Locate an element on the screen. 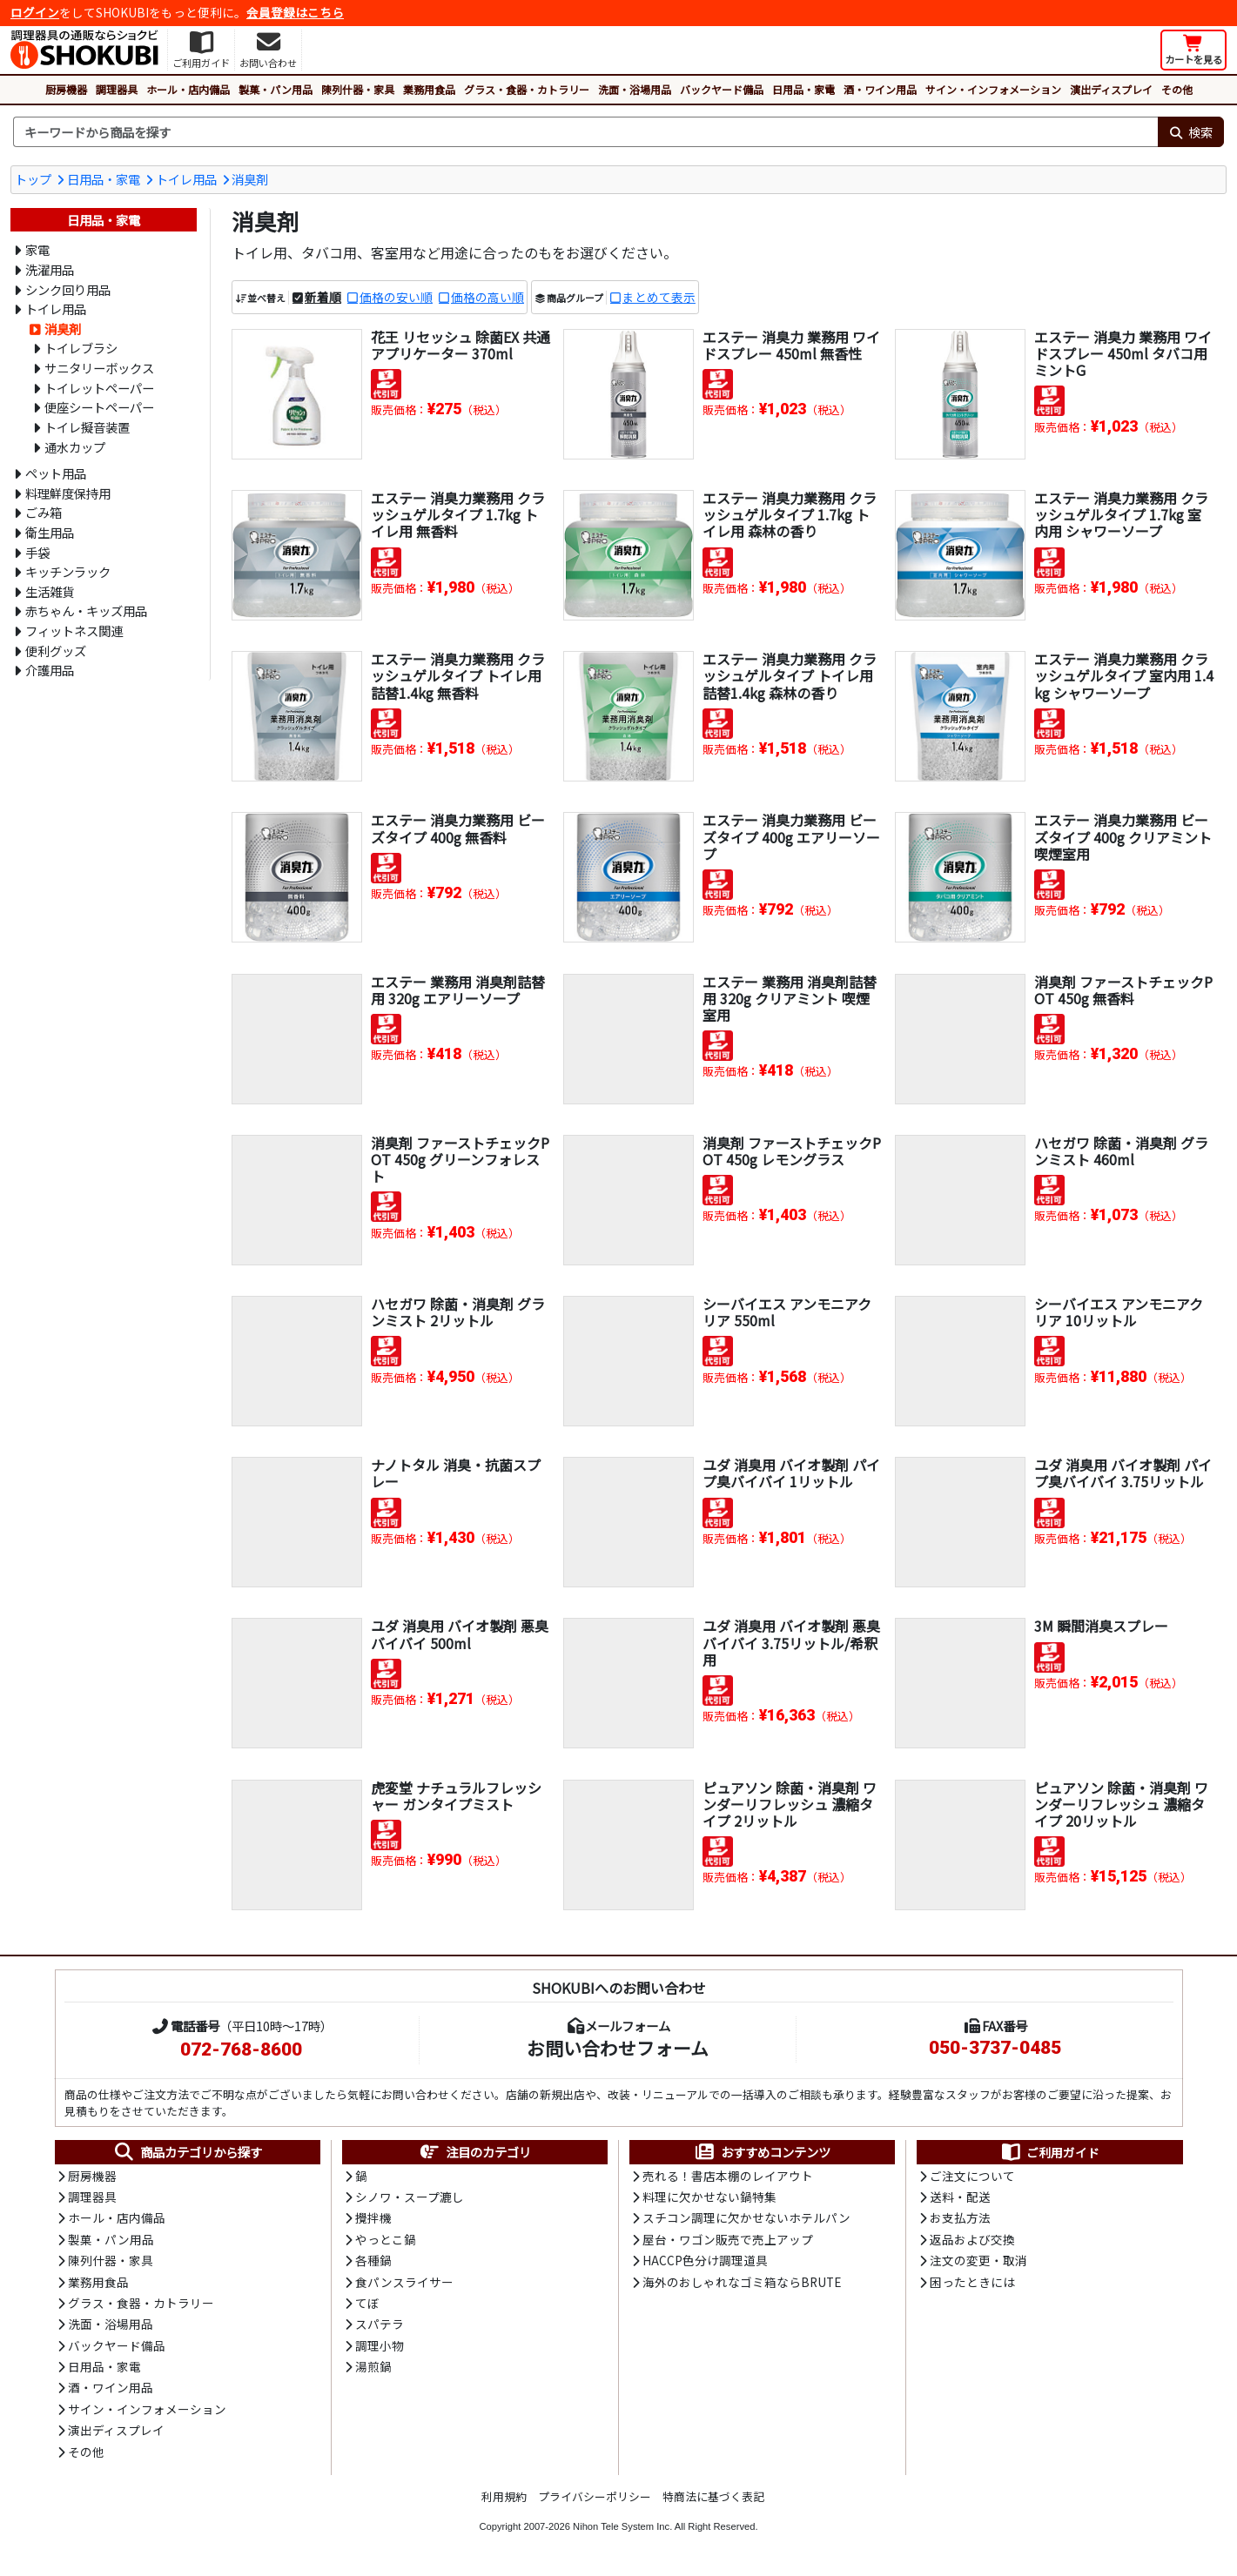 The image size is (1237, 2576). シーバイエス アンモニアクリア 10リットル is located at coordinates (1118, 1312).